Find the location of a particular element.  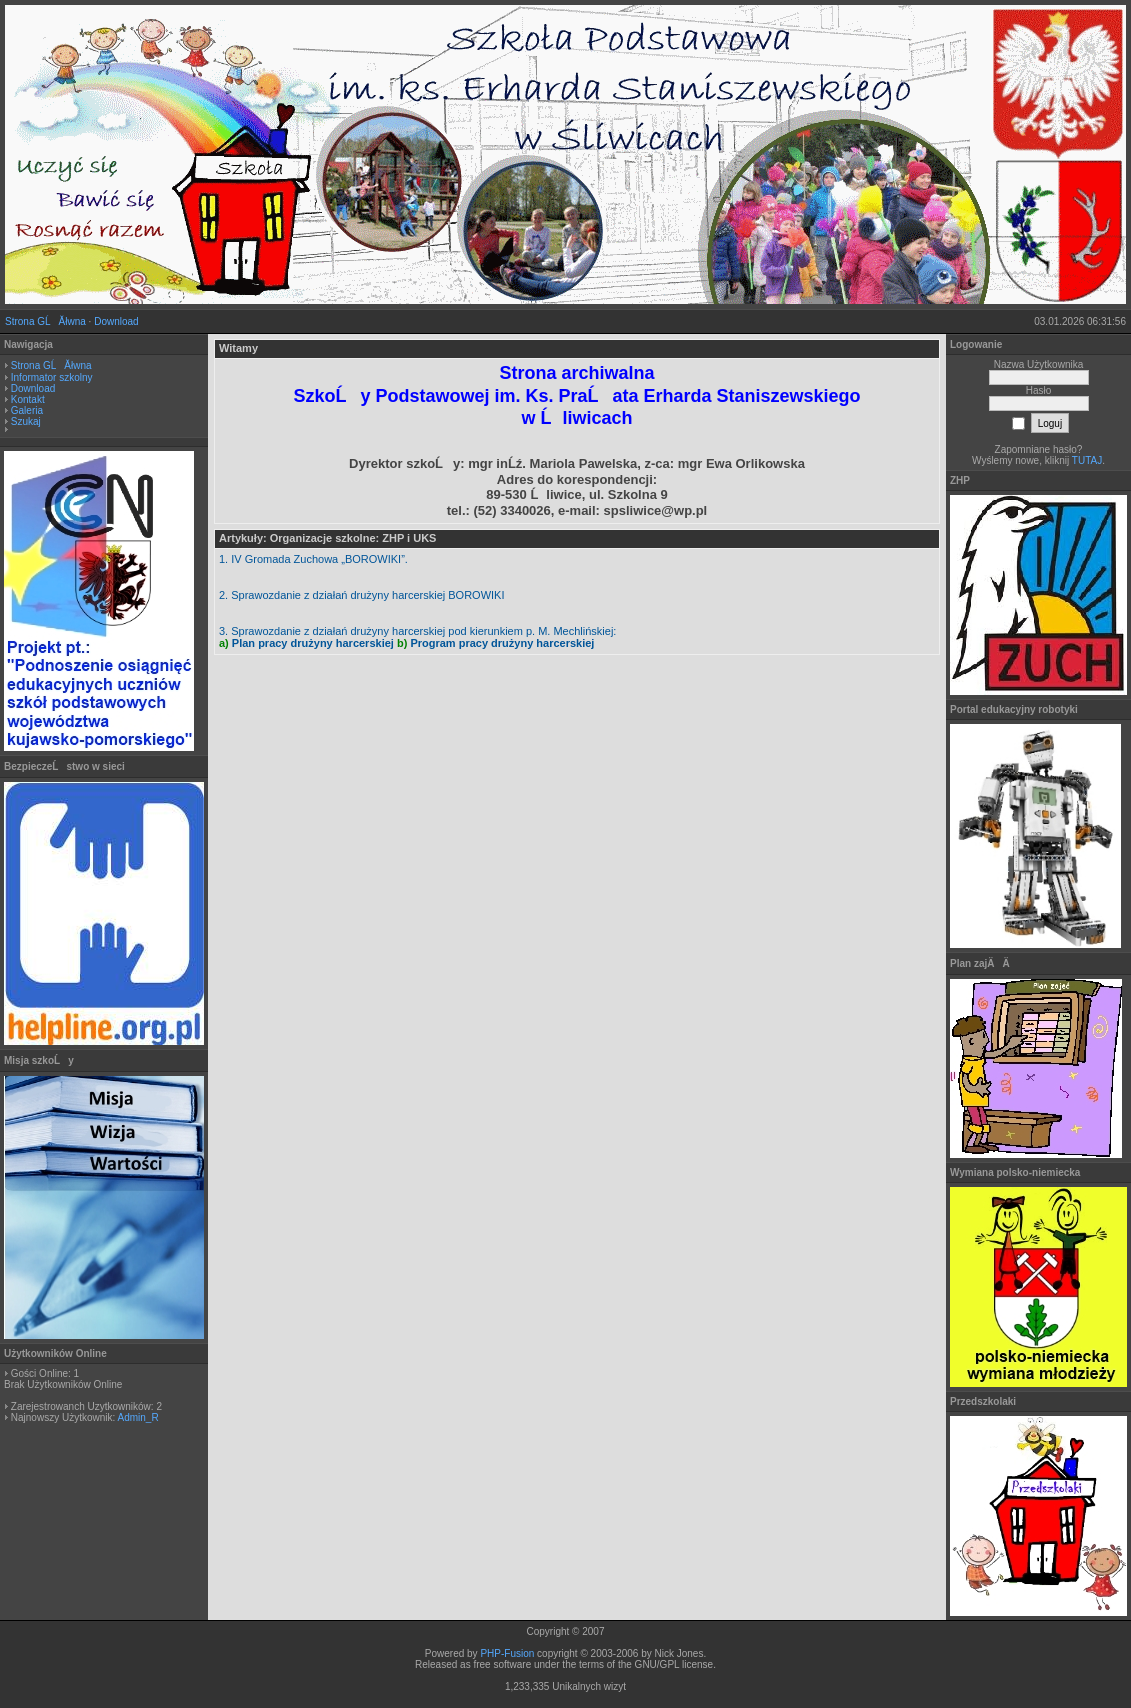

Admin_R is located at coordinates (137, 1417).